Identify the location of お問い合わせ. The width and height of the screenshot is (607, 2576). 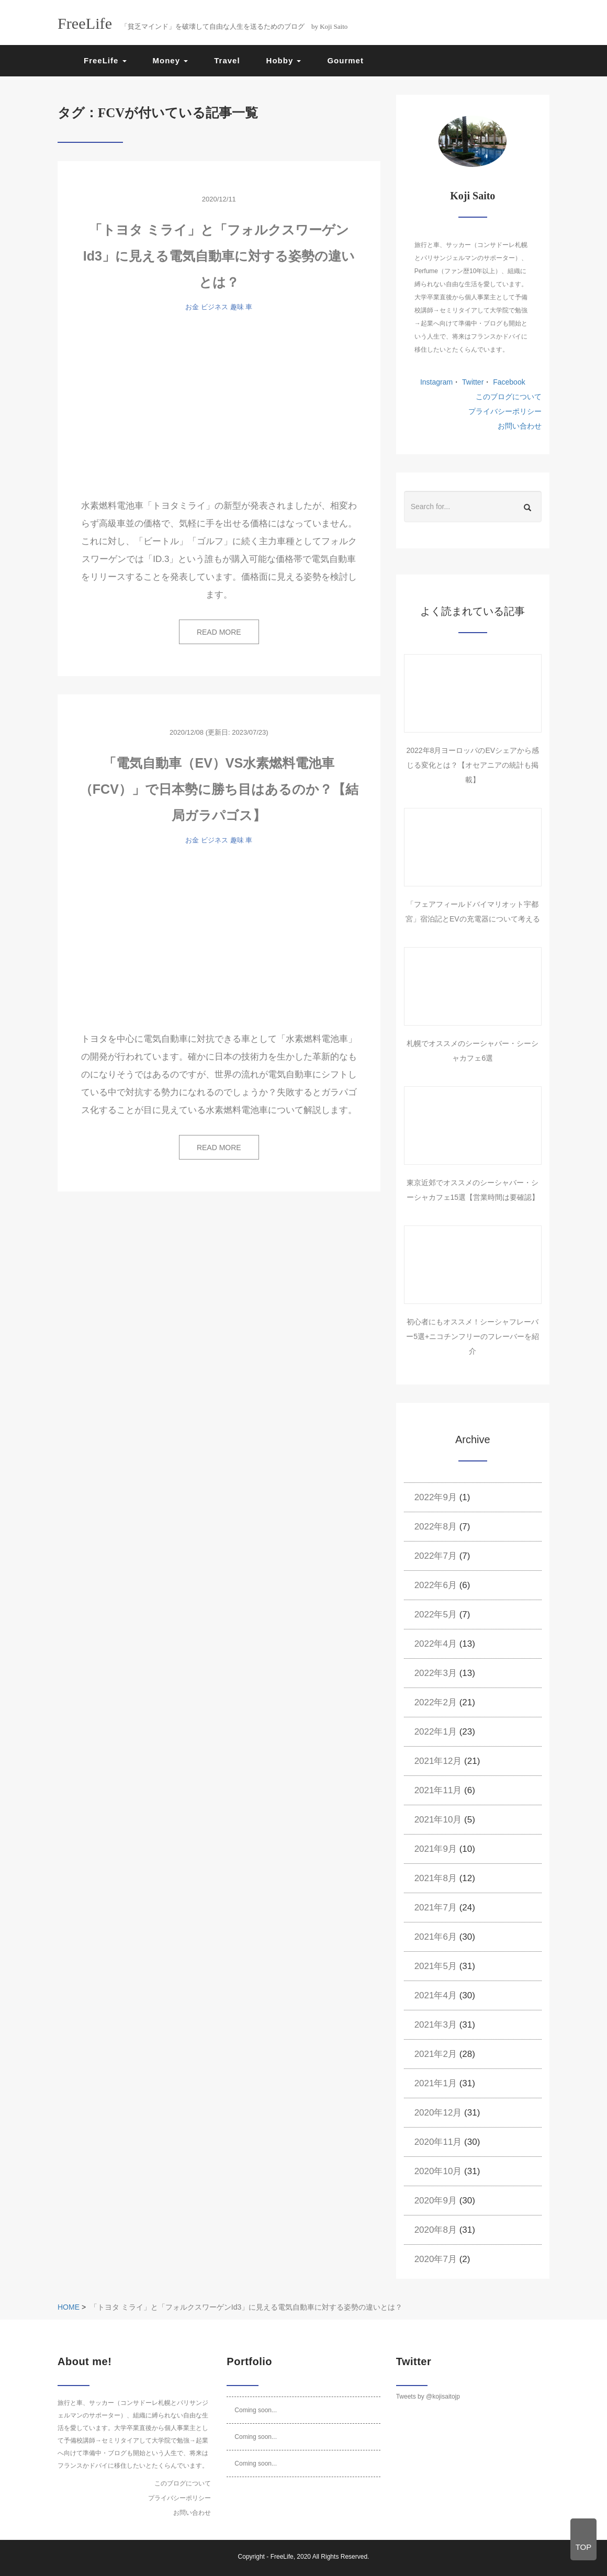
(520, 426).